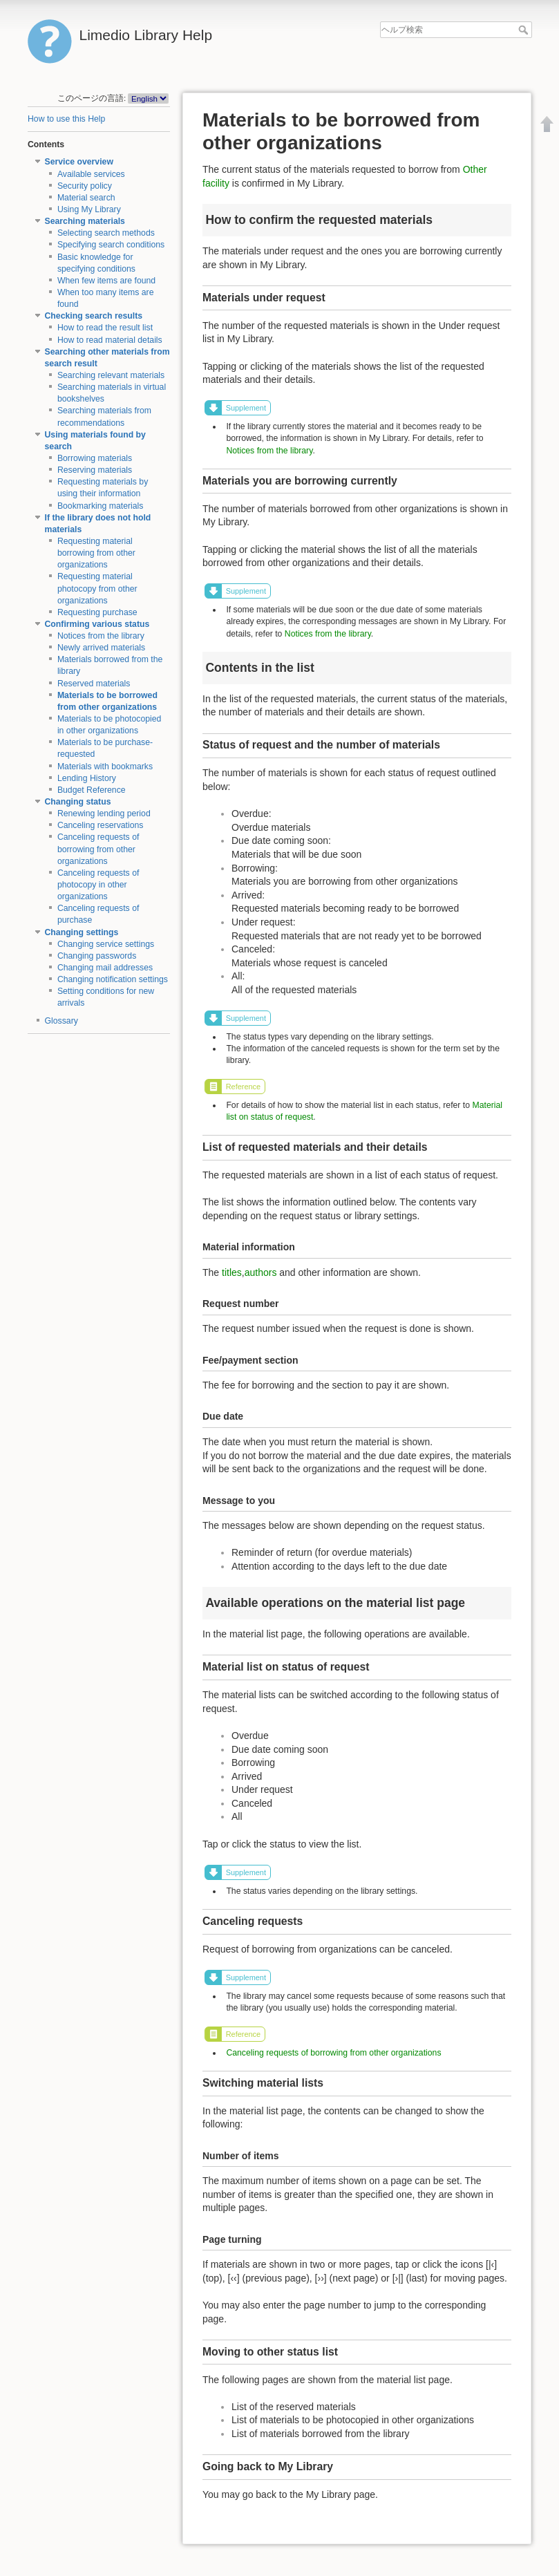 The image size is (559, 2576). What do you see at coordinates (94, 470) in the screenshot?
I see `Reserving materials` at bounding box center [94, 470].